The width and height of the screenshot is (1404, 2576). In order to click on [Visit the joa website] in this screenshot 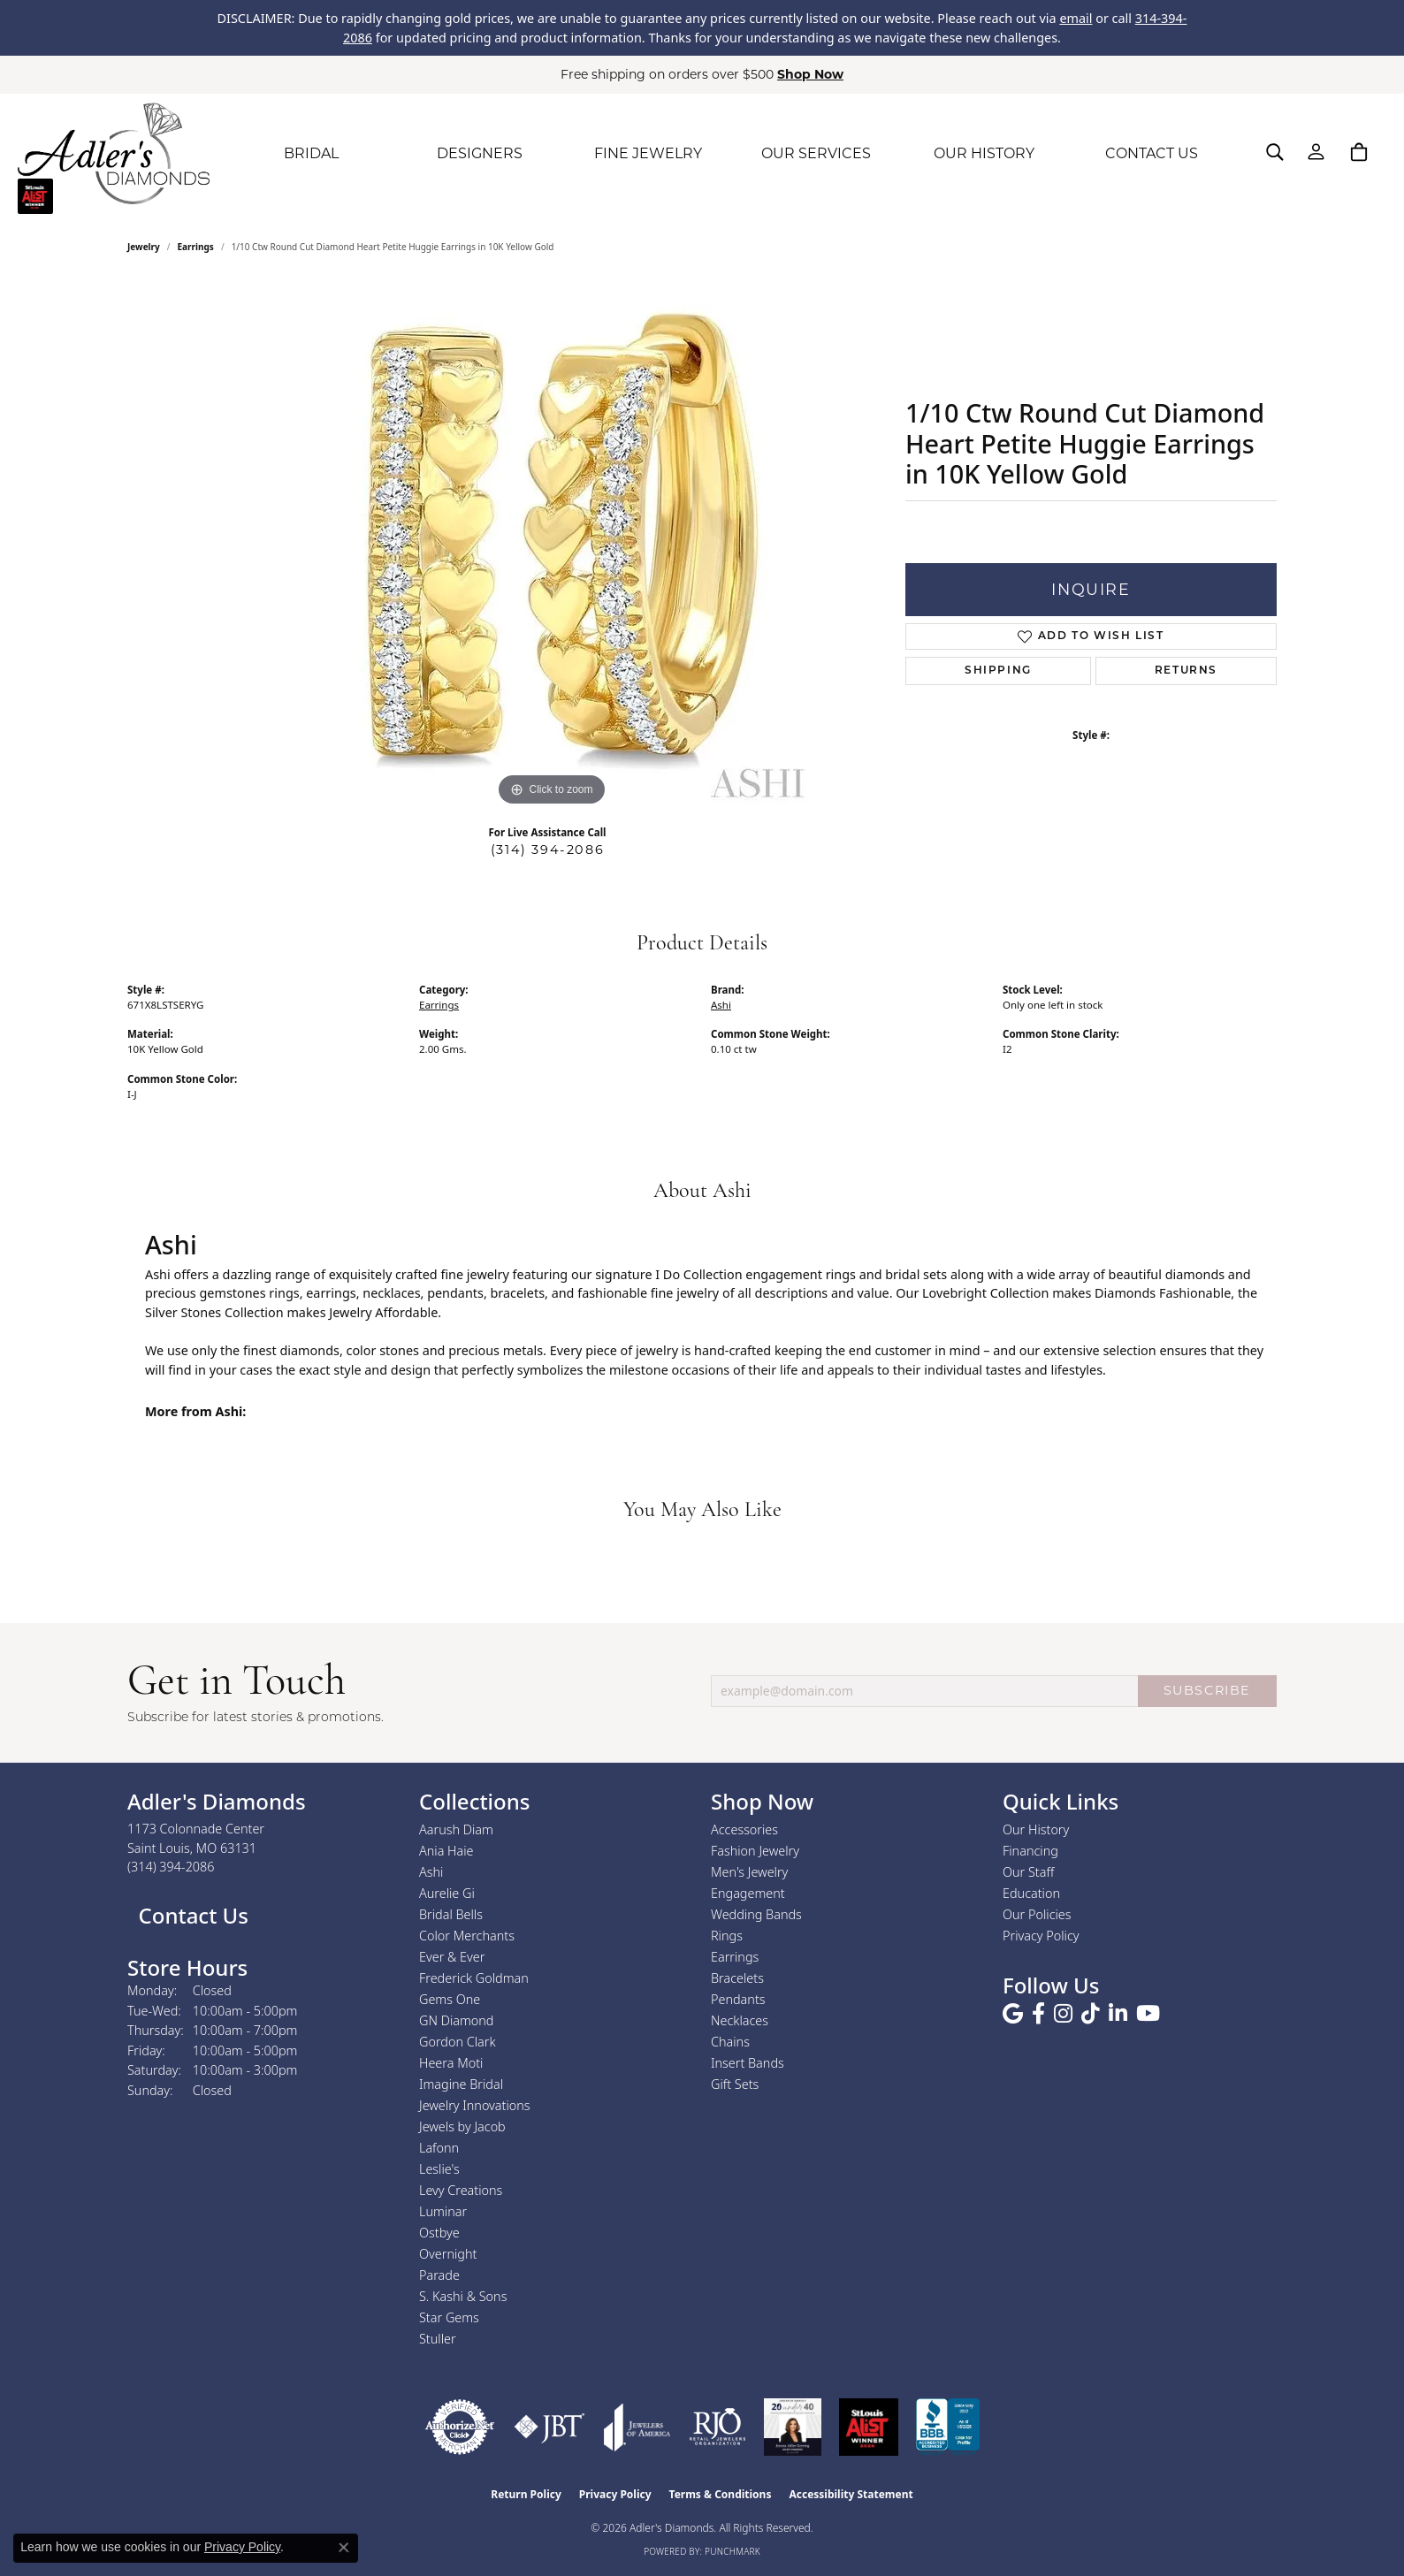, I will do `click(637, 2427)`.